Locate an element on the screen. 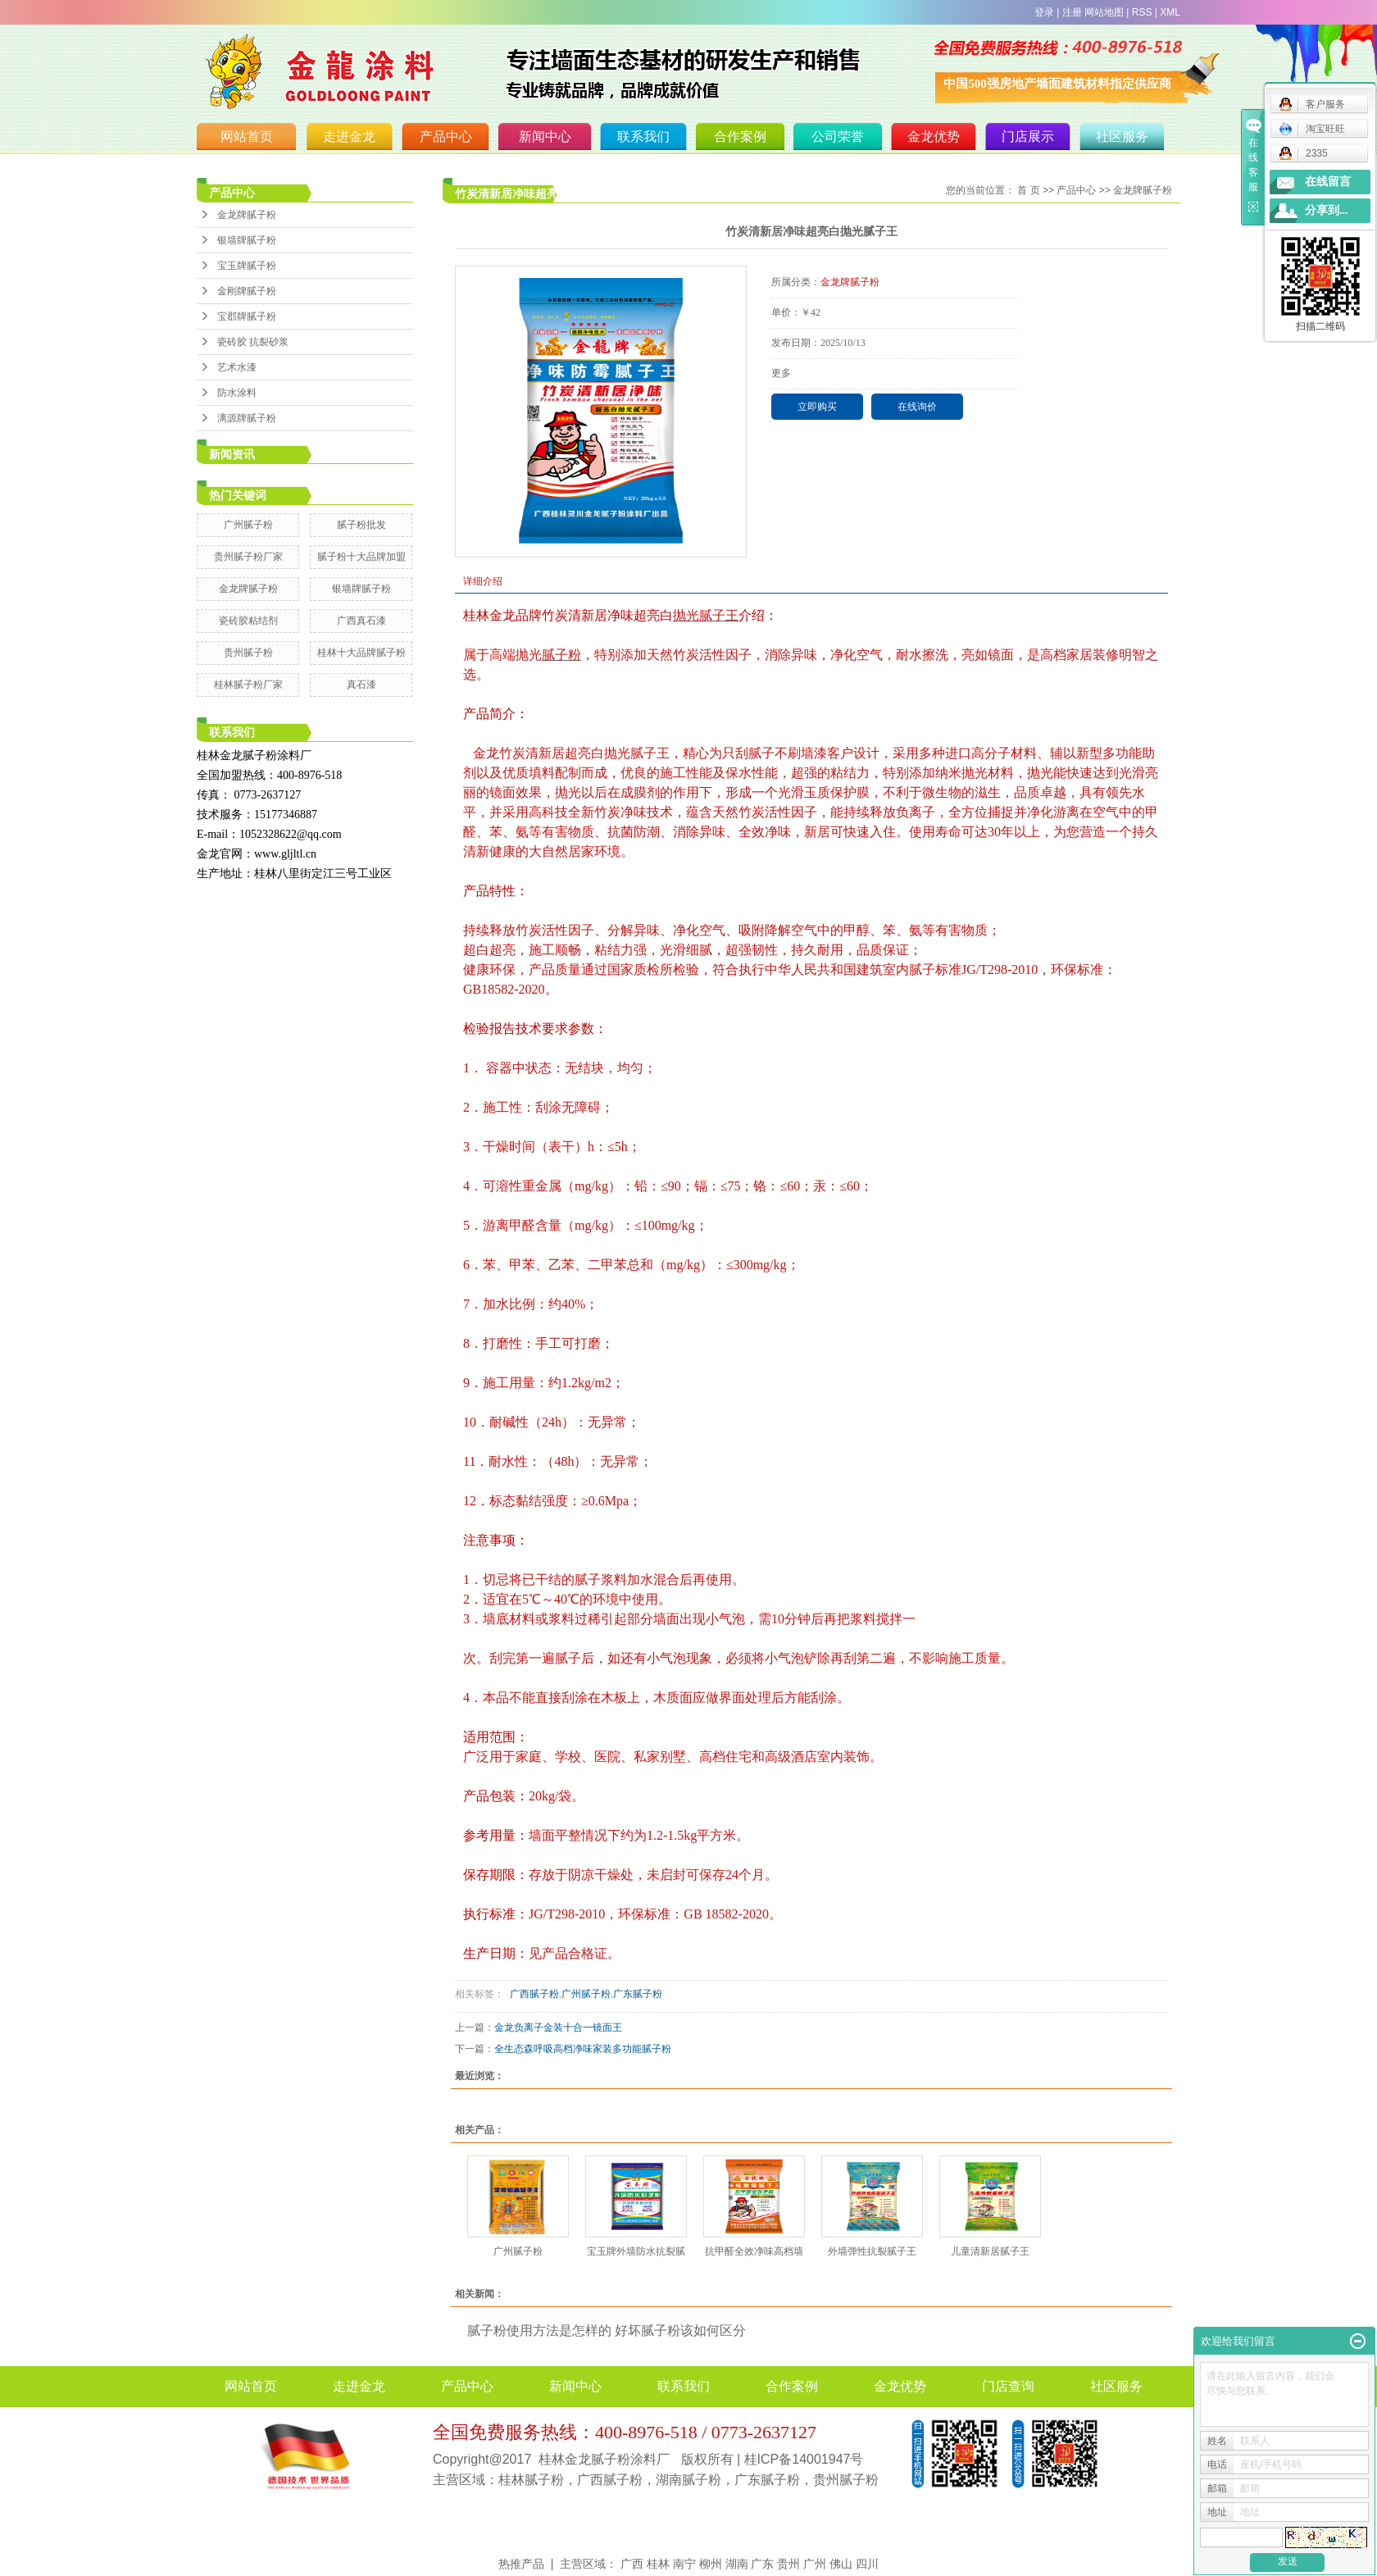 The image size is (1377, 2576). 新闻中心 is located at coordinates (545, 136).